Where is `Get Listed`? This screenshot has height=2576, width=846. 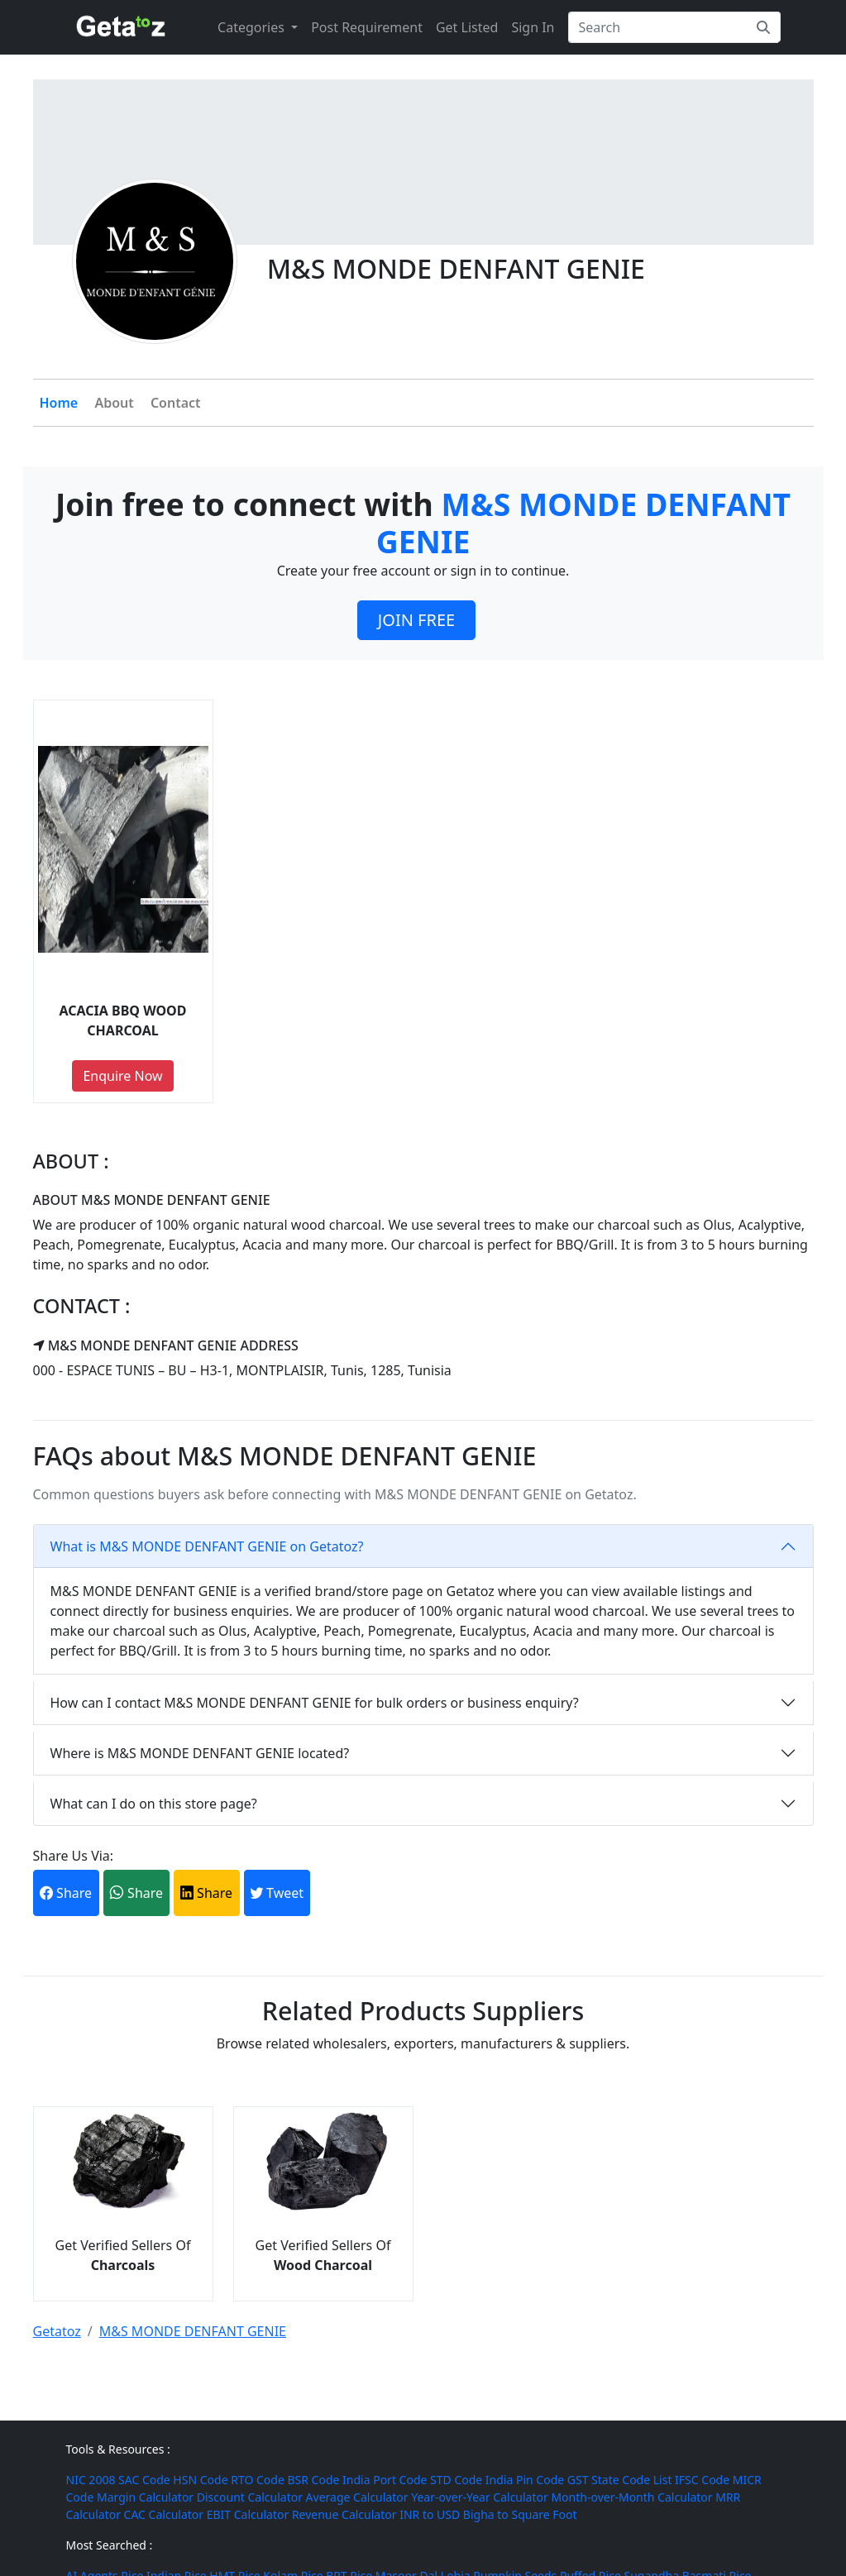
Get Listed is located at coordinates (467, 27).